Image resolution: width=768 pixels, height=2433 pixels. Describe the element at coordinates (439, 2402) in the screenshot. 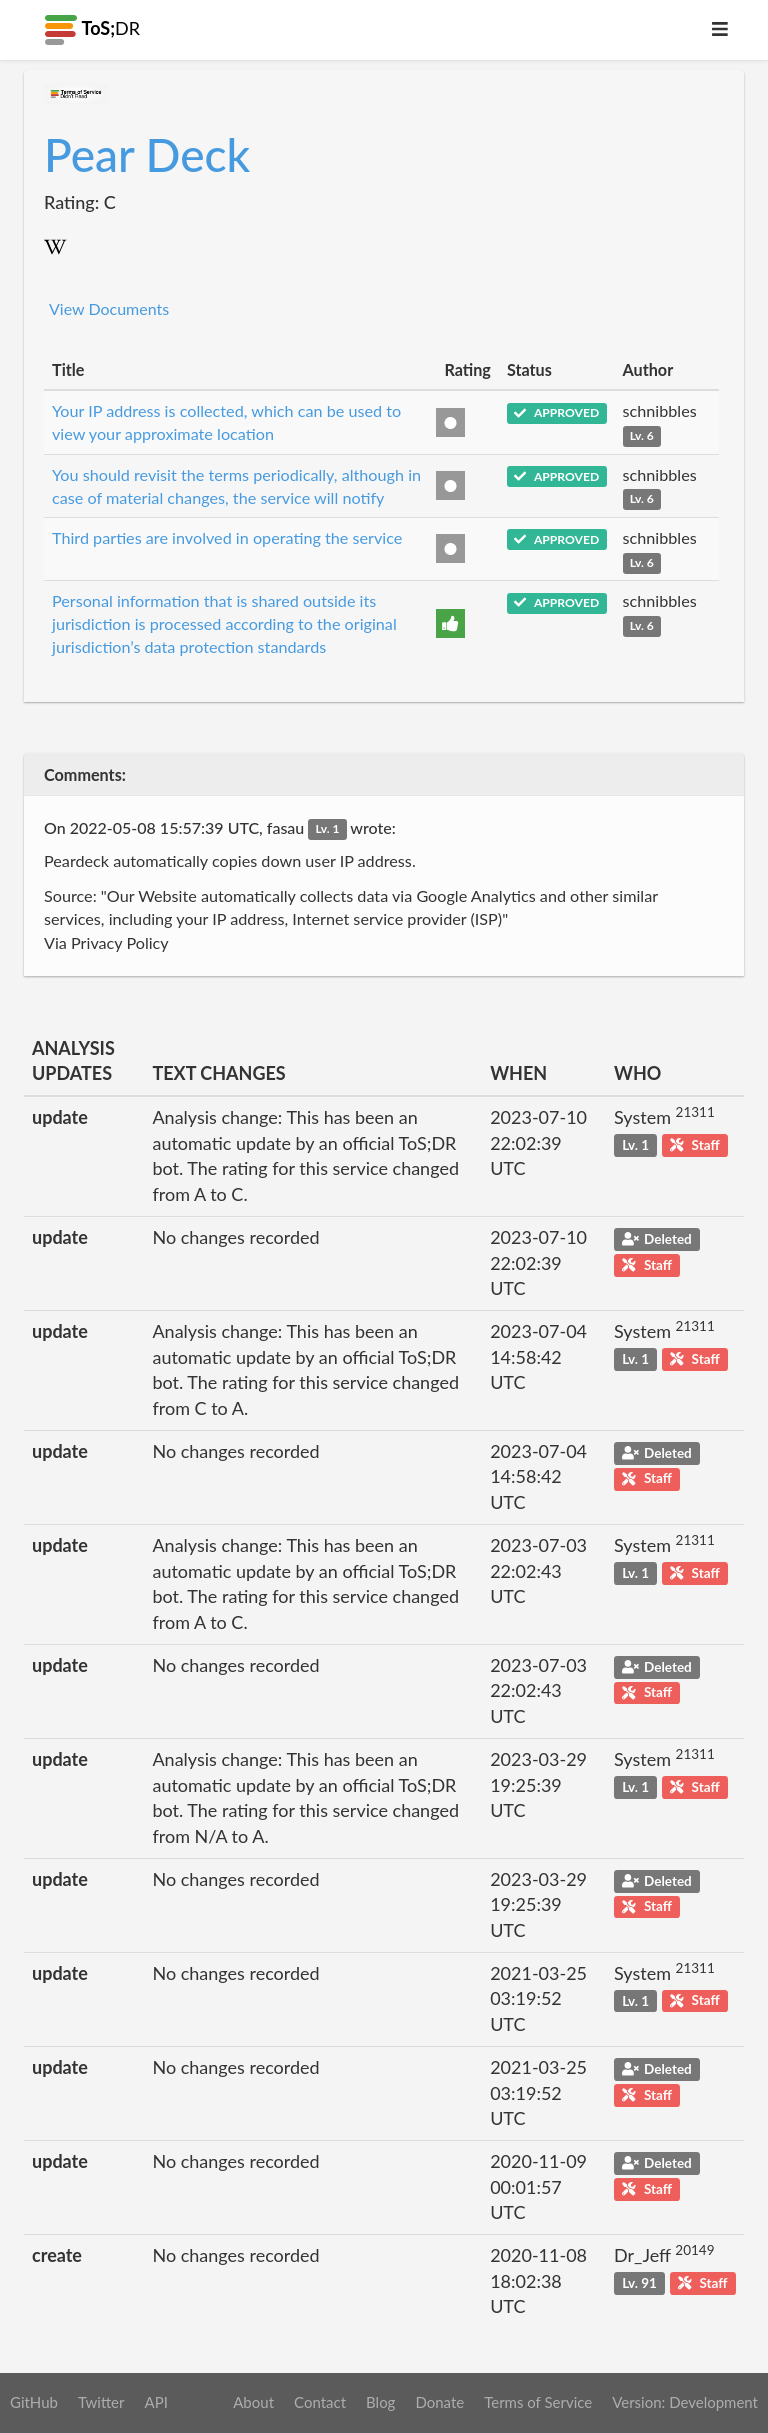

I see `Donate` at that location.